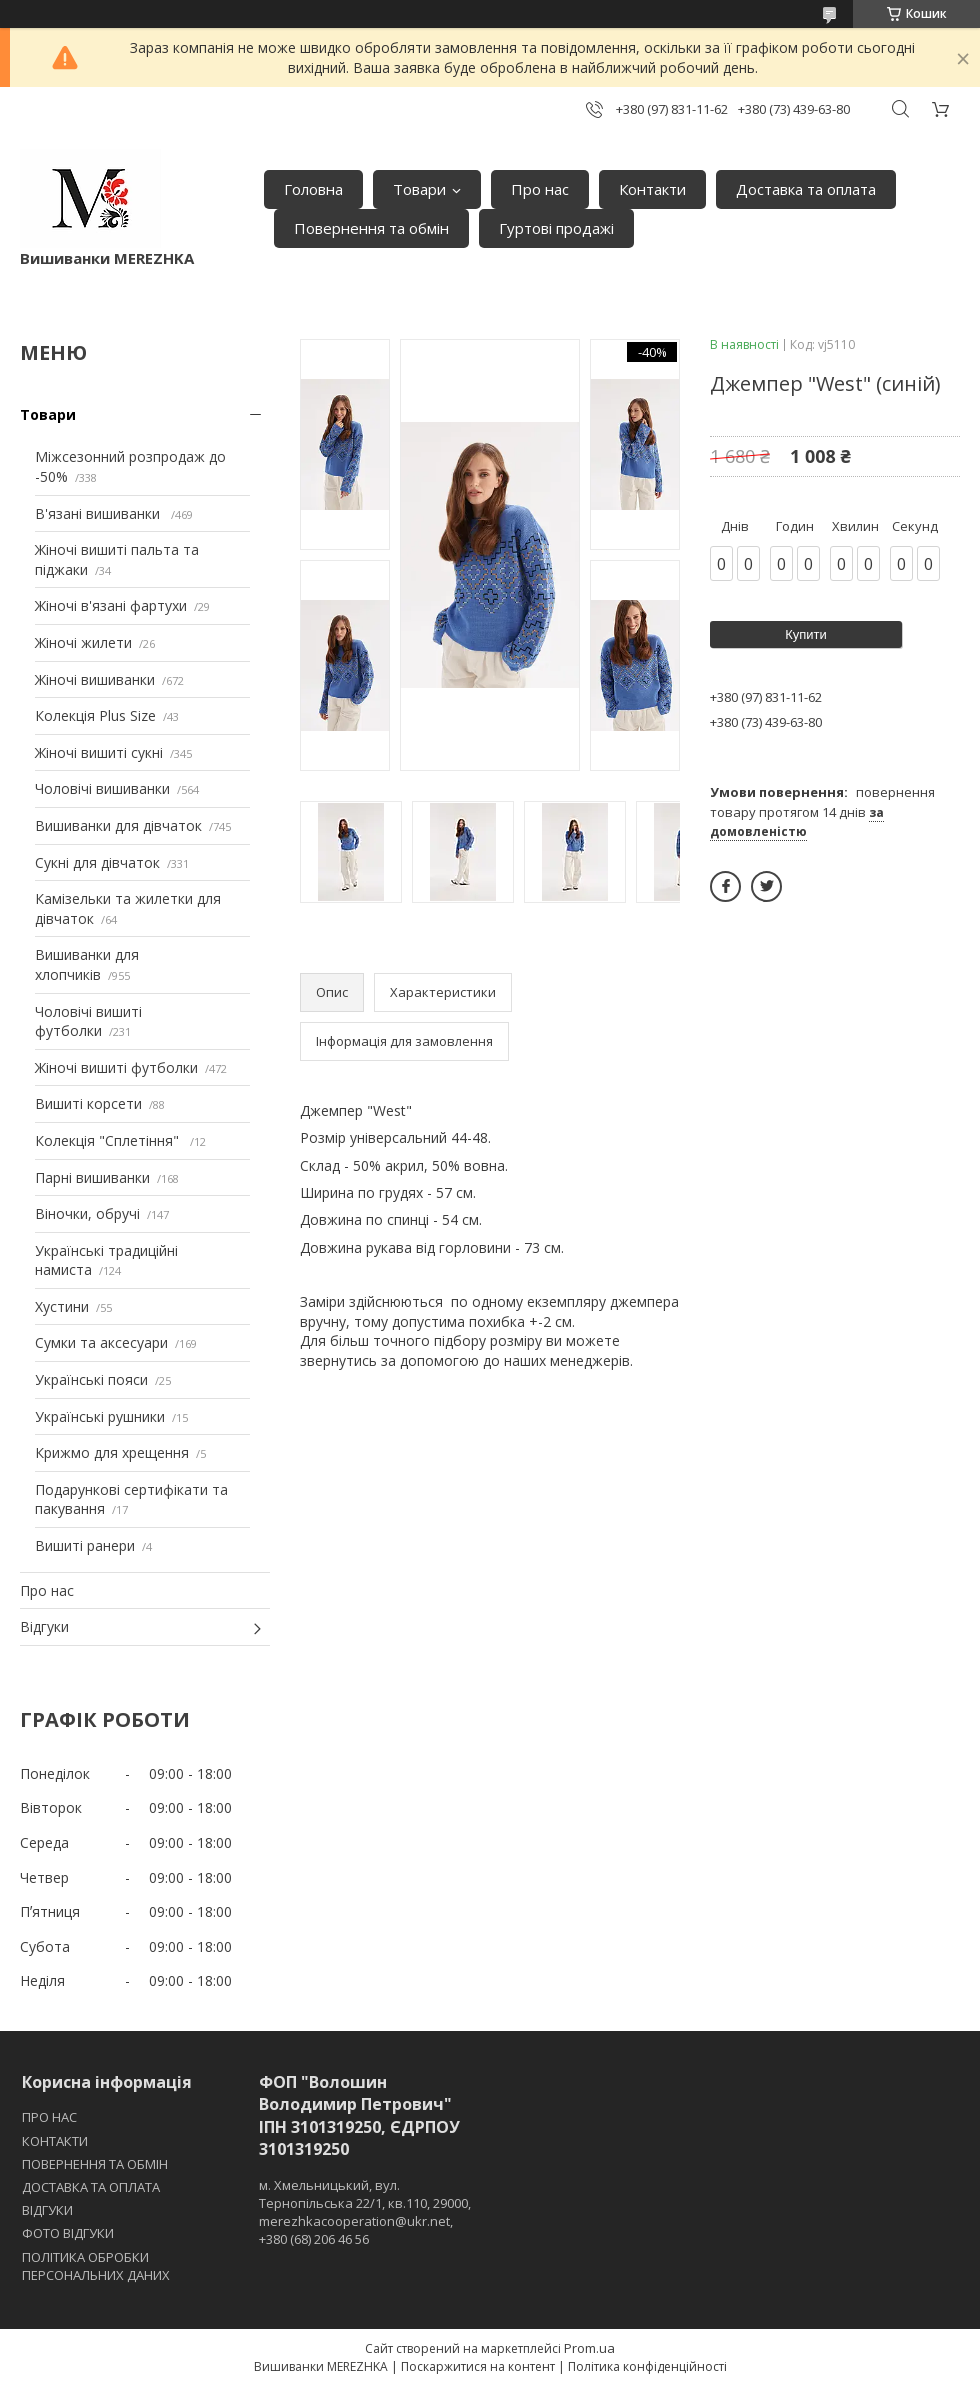  What do you see at coordinates (806, 634) in the screenshot?
I see `Купити` at bounding box center [806, 634].